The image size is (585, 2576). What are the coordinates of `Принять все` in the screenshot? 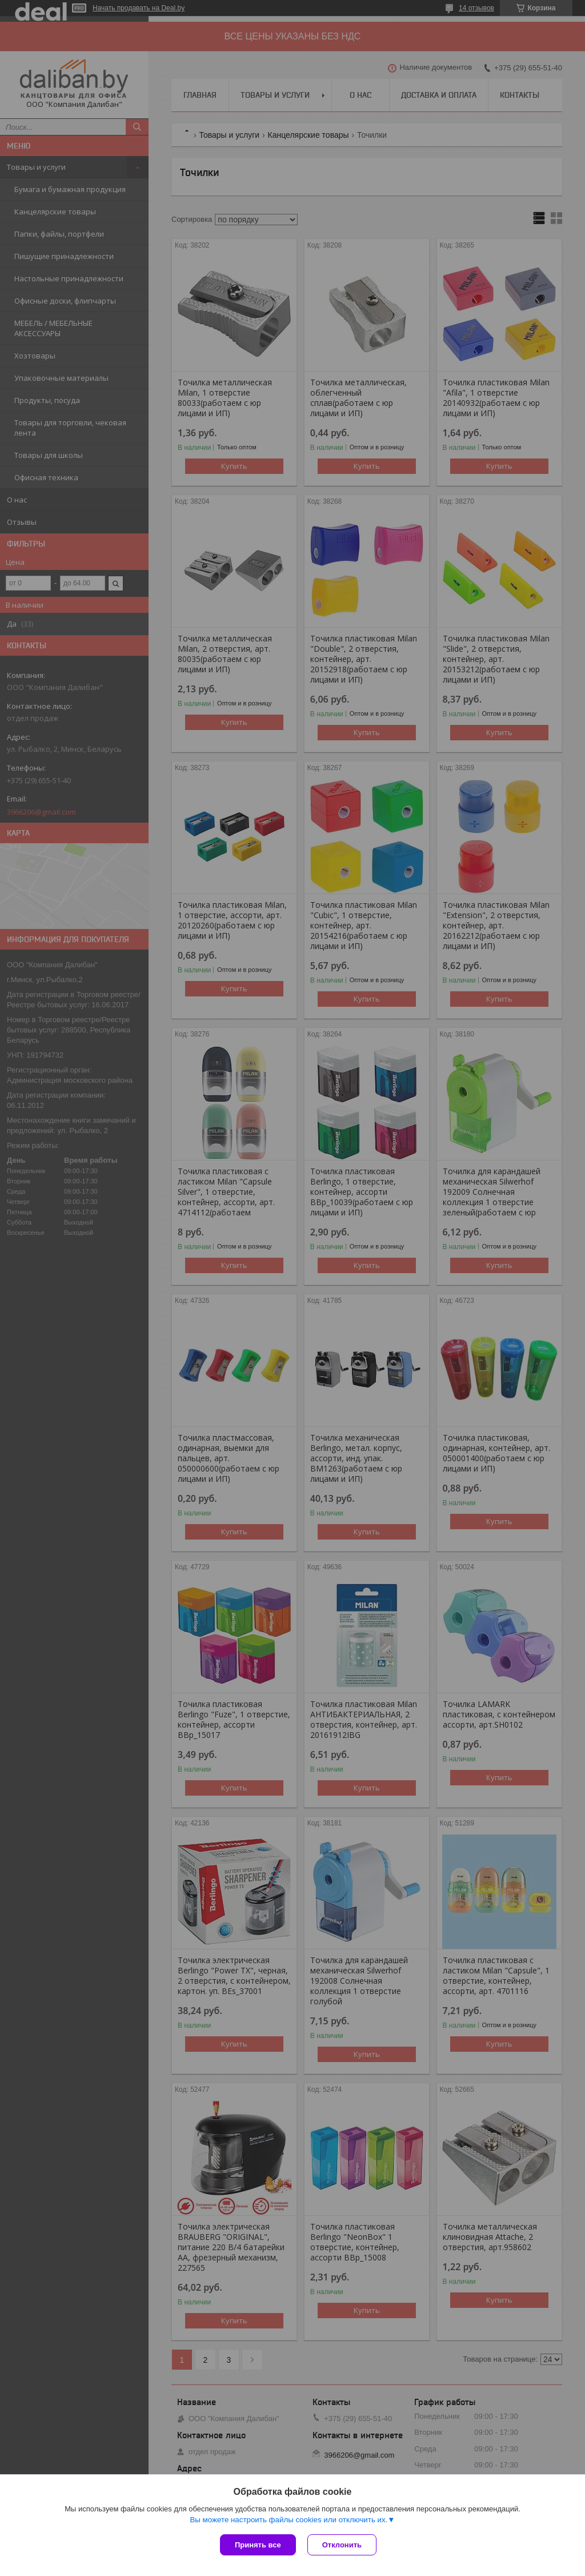 It's located at (258, 2545).